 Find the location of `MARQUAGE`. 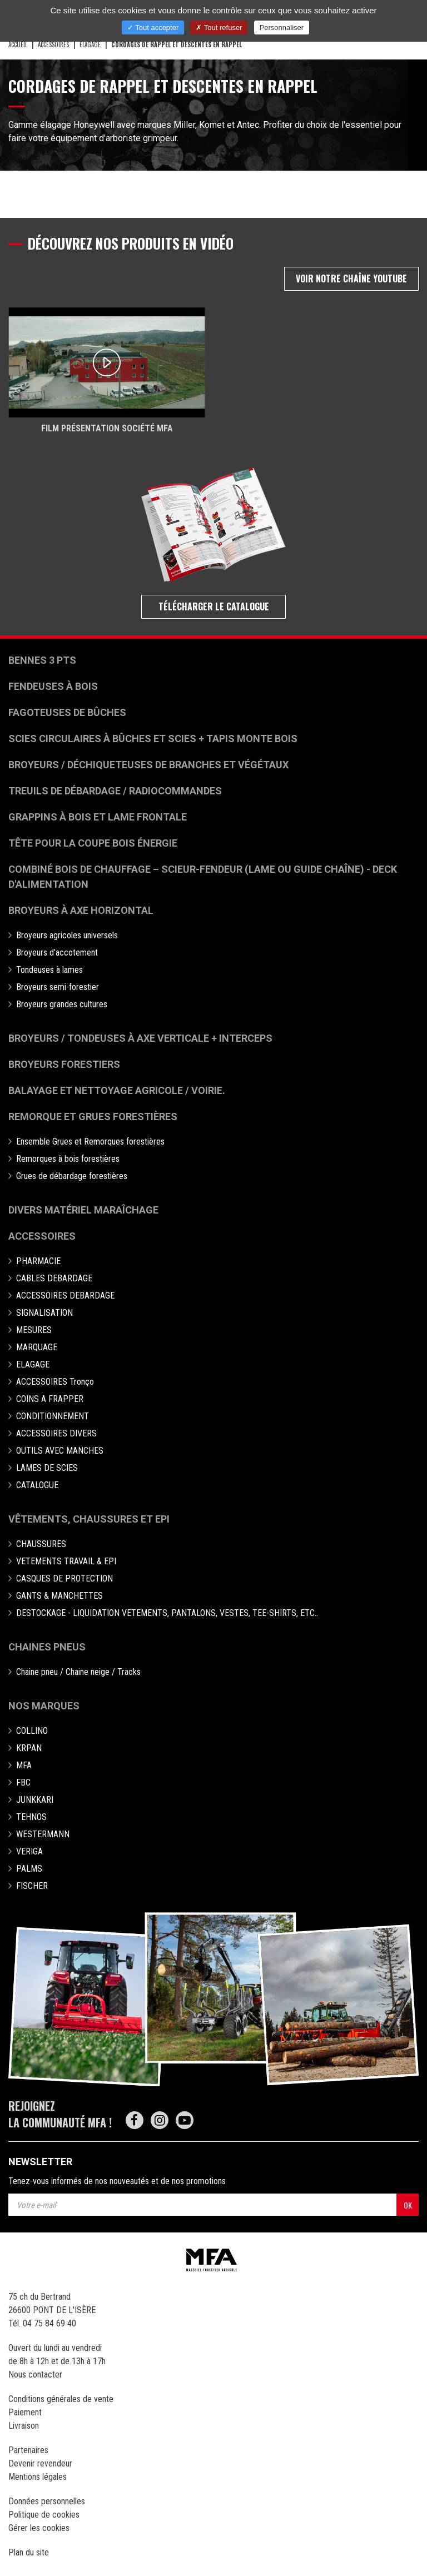

MARQUAGE is located at coordinates (36, 1347).